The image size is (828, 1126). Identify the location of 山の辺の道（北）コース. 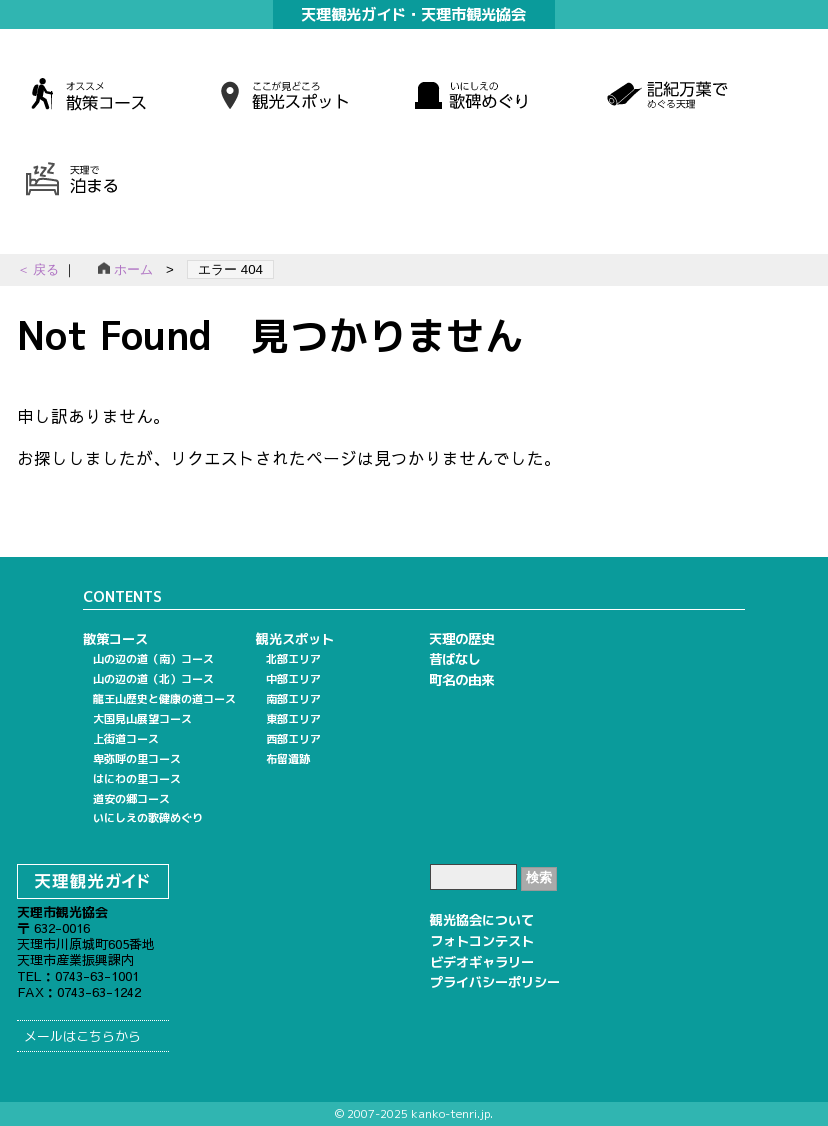
(153, 679).